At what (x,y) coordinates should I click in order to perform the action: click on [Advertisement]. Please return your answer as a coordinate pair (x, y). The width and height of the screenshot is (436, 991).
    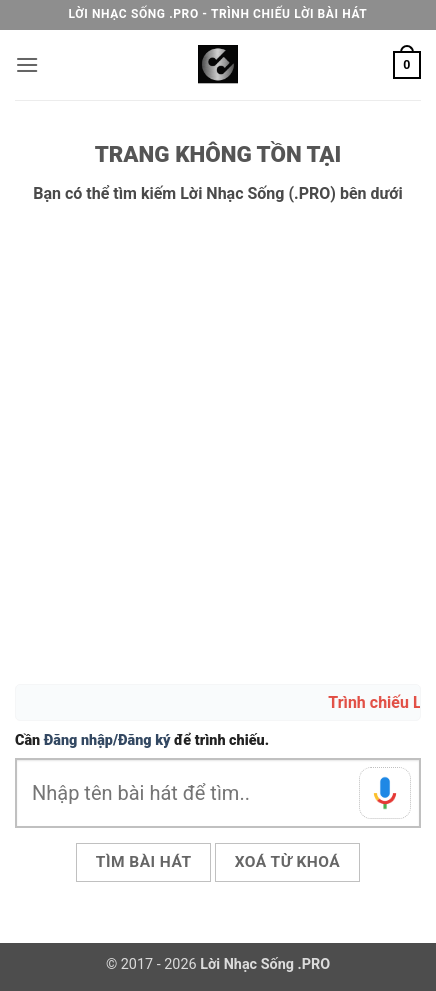
    Looking at the image, I should click on (218, 445).